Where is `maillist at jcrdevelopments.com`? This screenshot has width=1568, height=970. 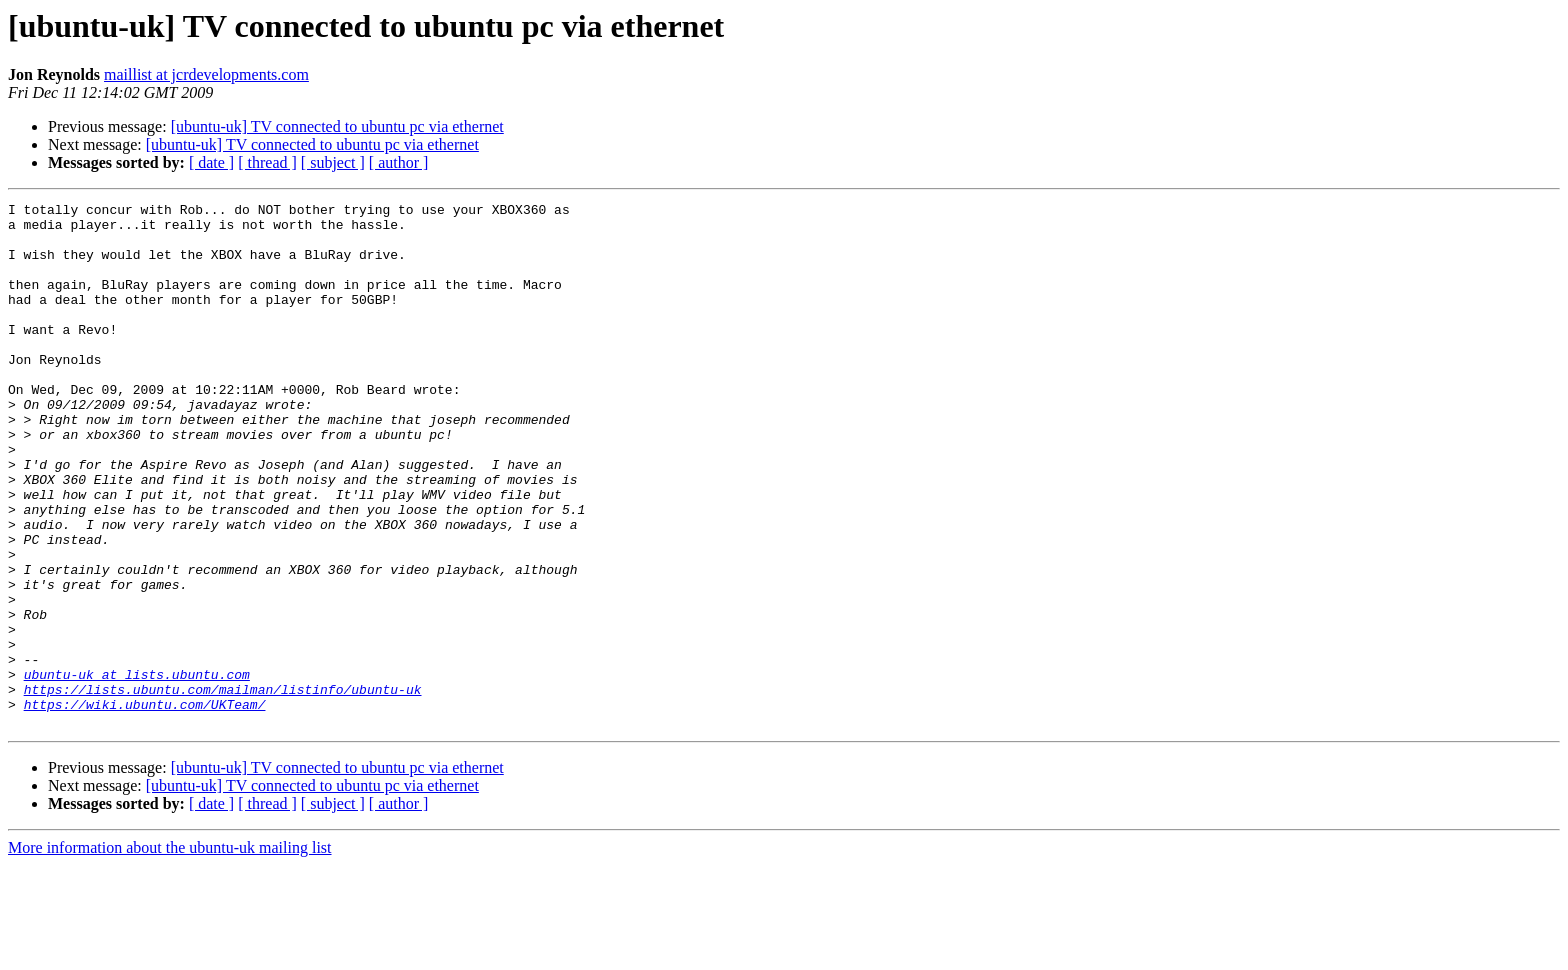
maillist at jcrdevelopments.com is located at coordinates (206, 74).